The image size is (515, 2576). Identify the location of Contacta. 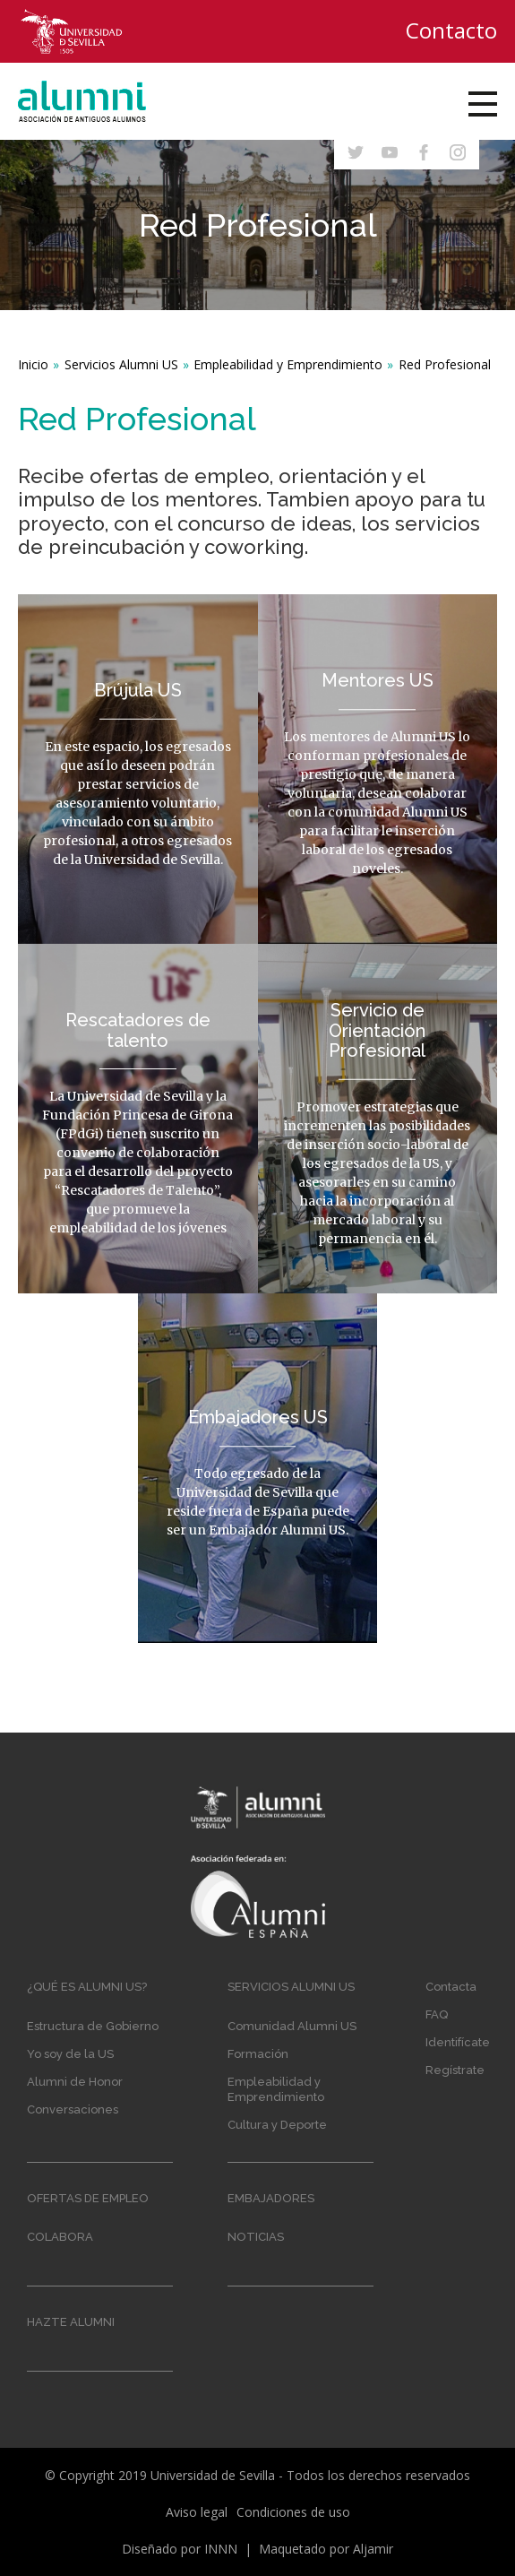
(450, 1986).